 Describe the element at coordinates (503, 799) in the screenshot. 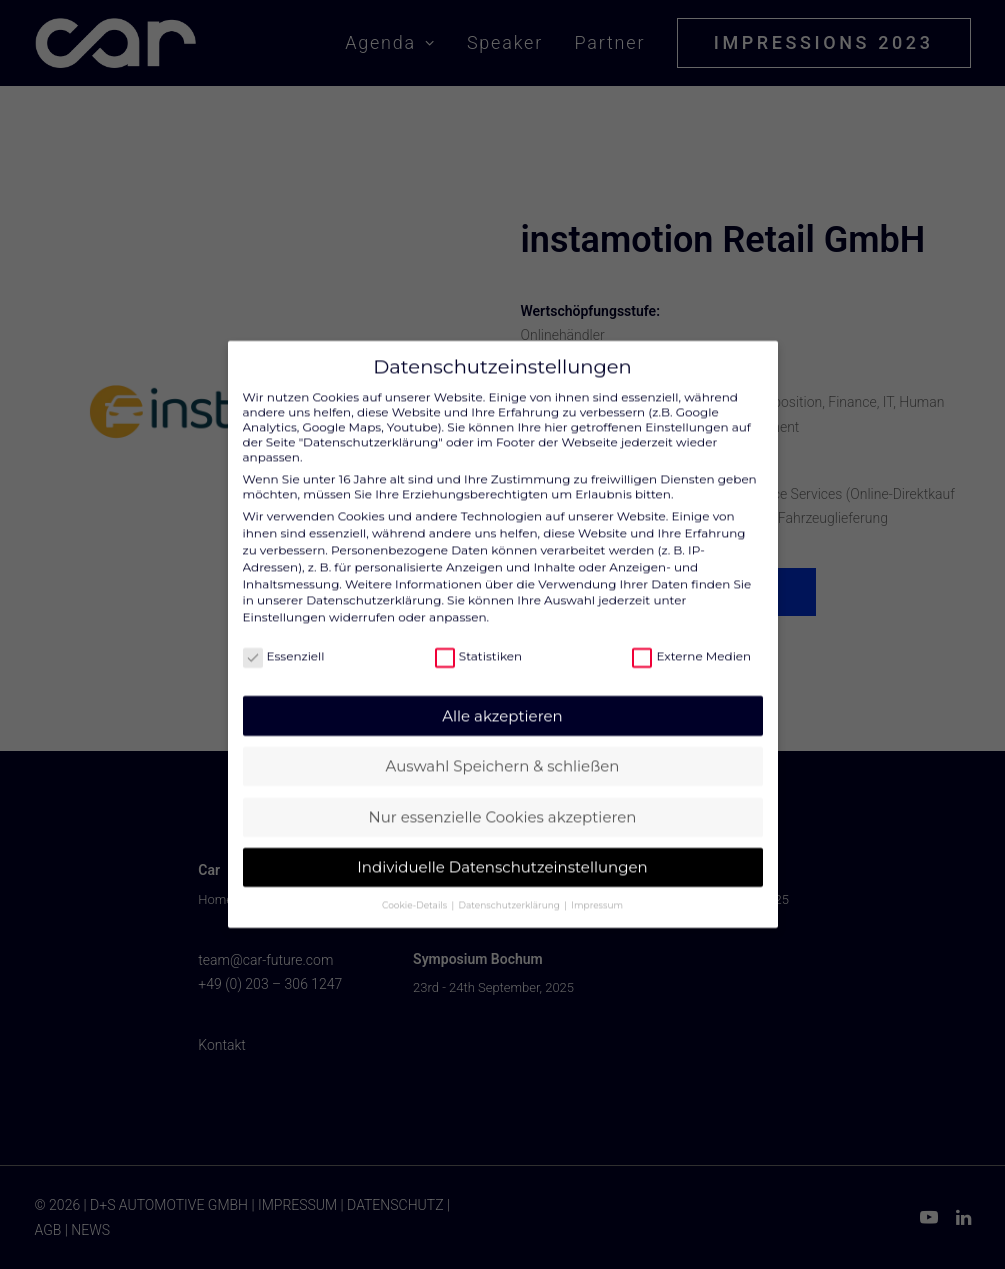

I see `Nur essenzielle Cookies akzeptieren [button]` at that location.